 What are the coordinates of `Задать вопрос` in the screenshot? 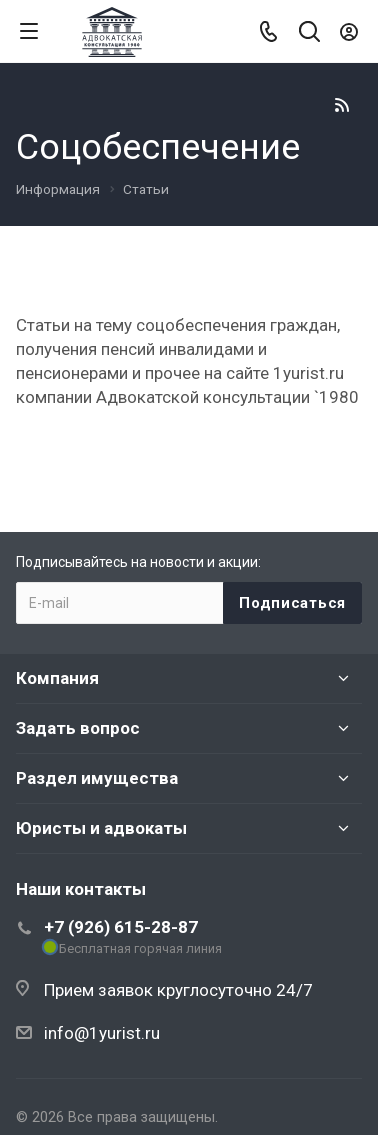 It's located at (78, 728).